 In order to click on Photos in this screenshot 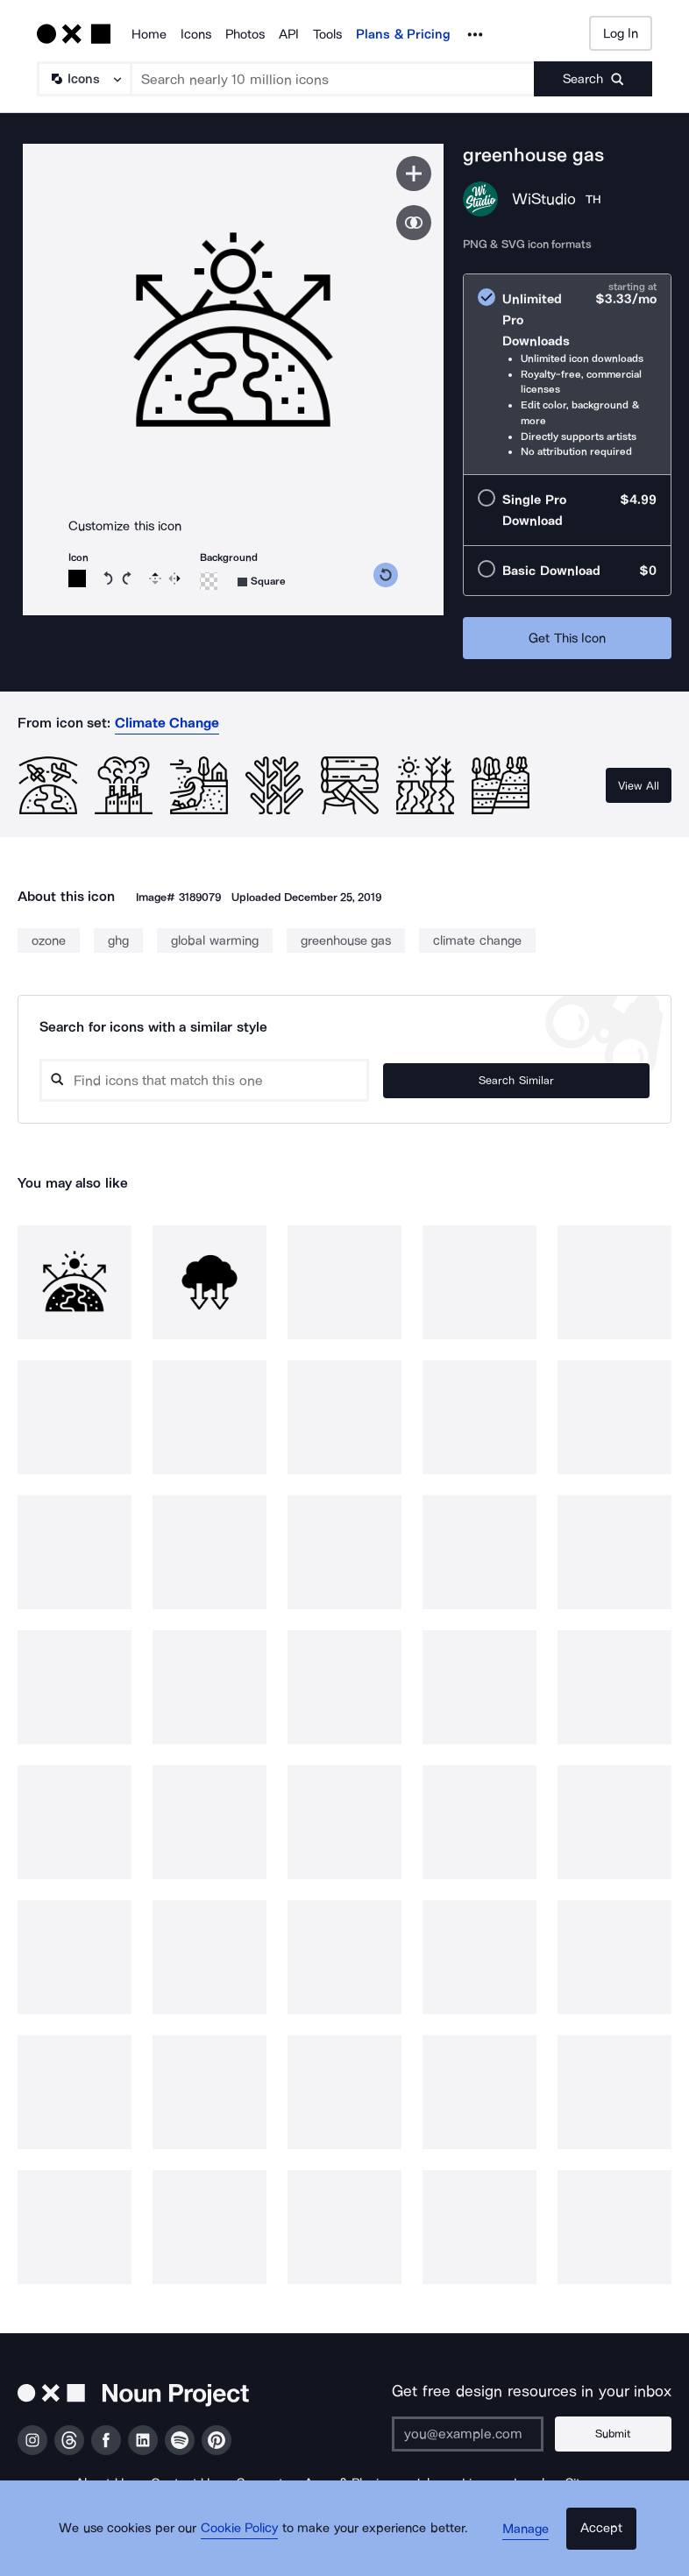, I will do `click(245, 34)`.